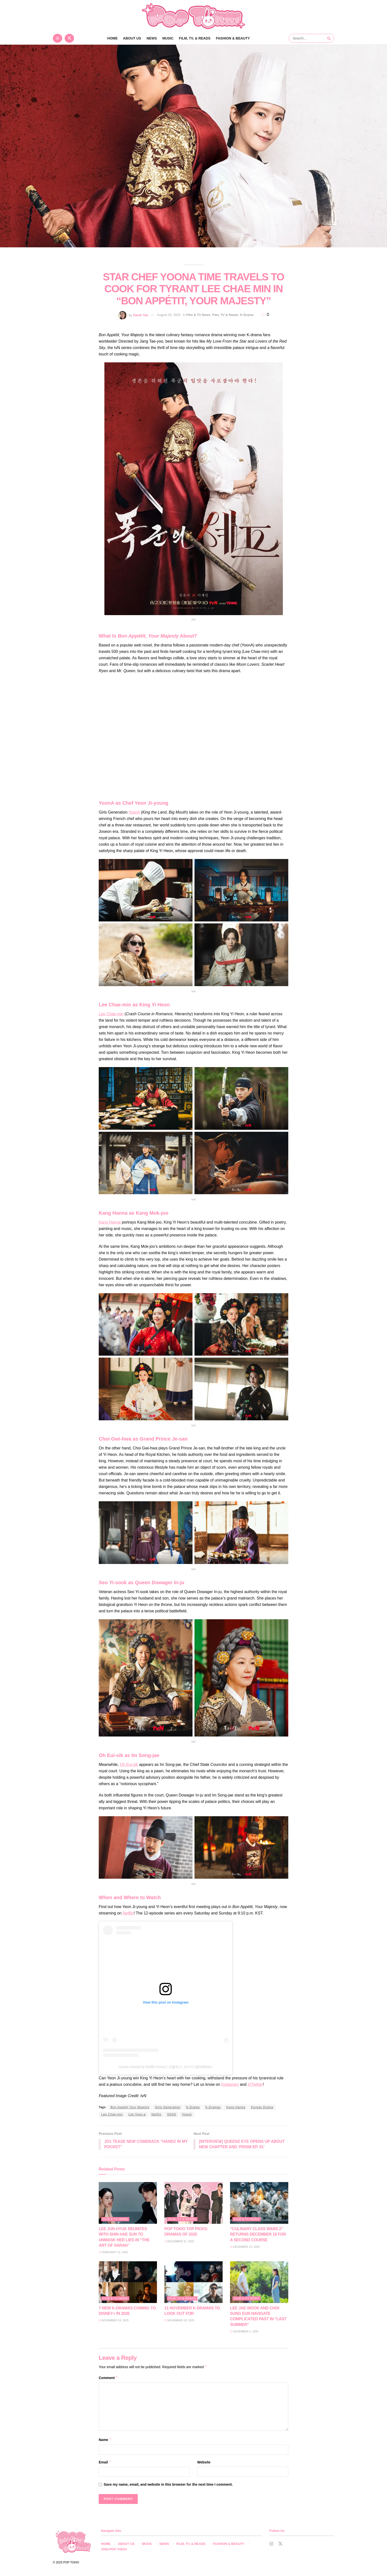  What do you see at coordinates (105, 2462) in the screenshot?
I see `Email` at bounding box center [105, 2462].